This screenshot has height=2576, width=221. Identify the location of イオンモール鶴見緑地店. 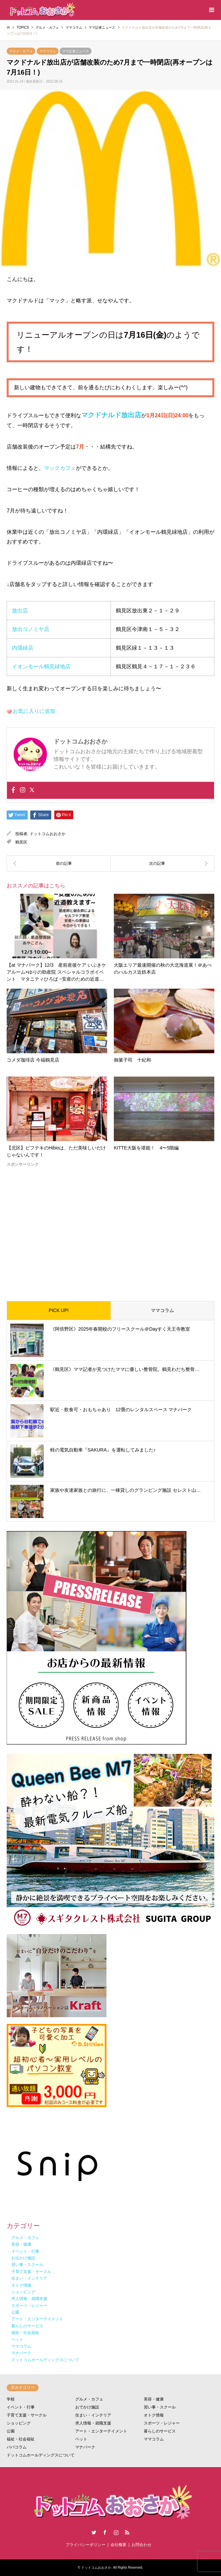
(41, 666).